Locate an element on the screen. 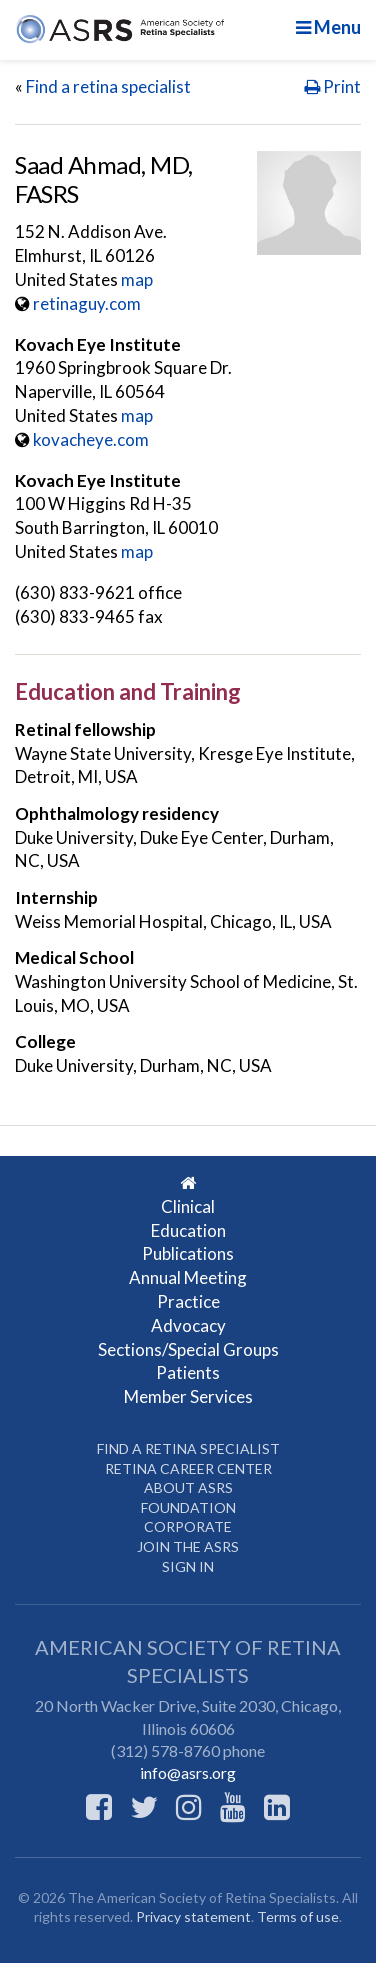  Print is located at coordinates (332, 86).